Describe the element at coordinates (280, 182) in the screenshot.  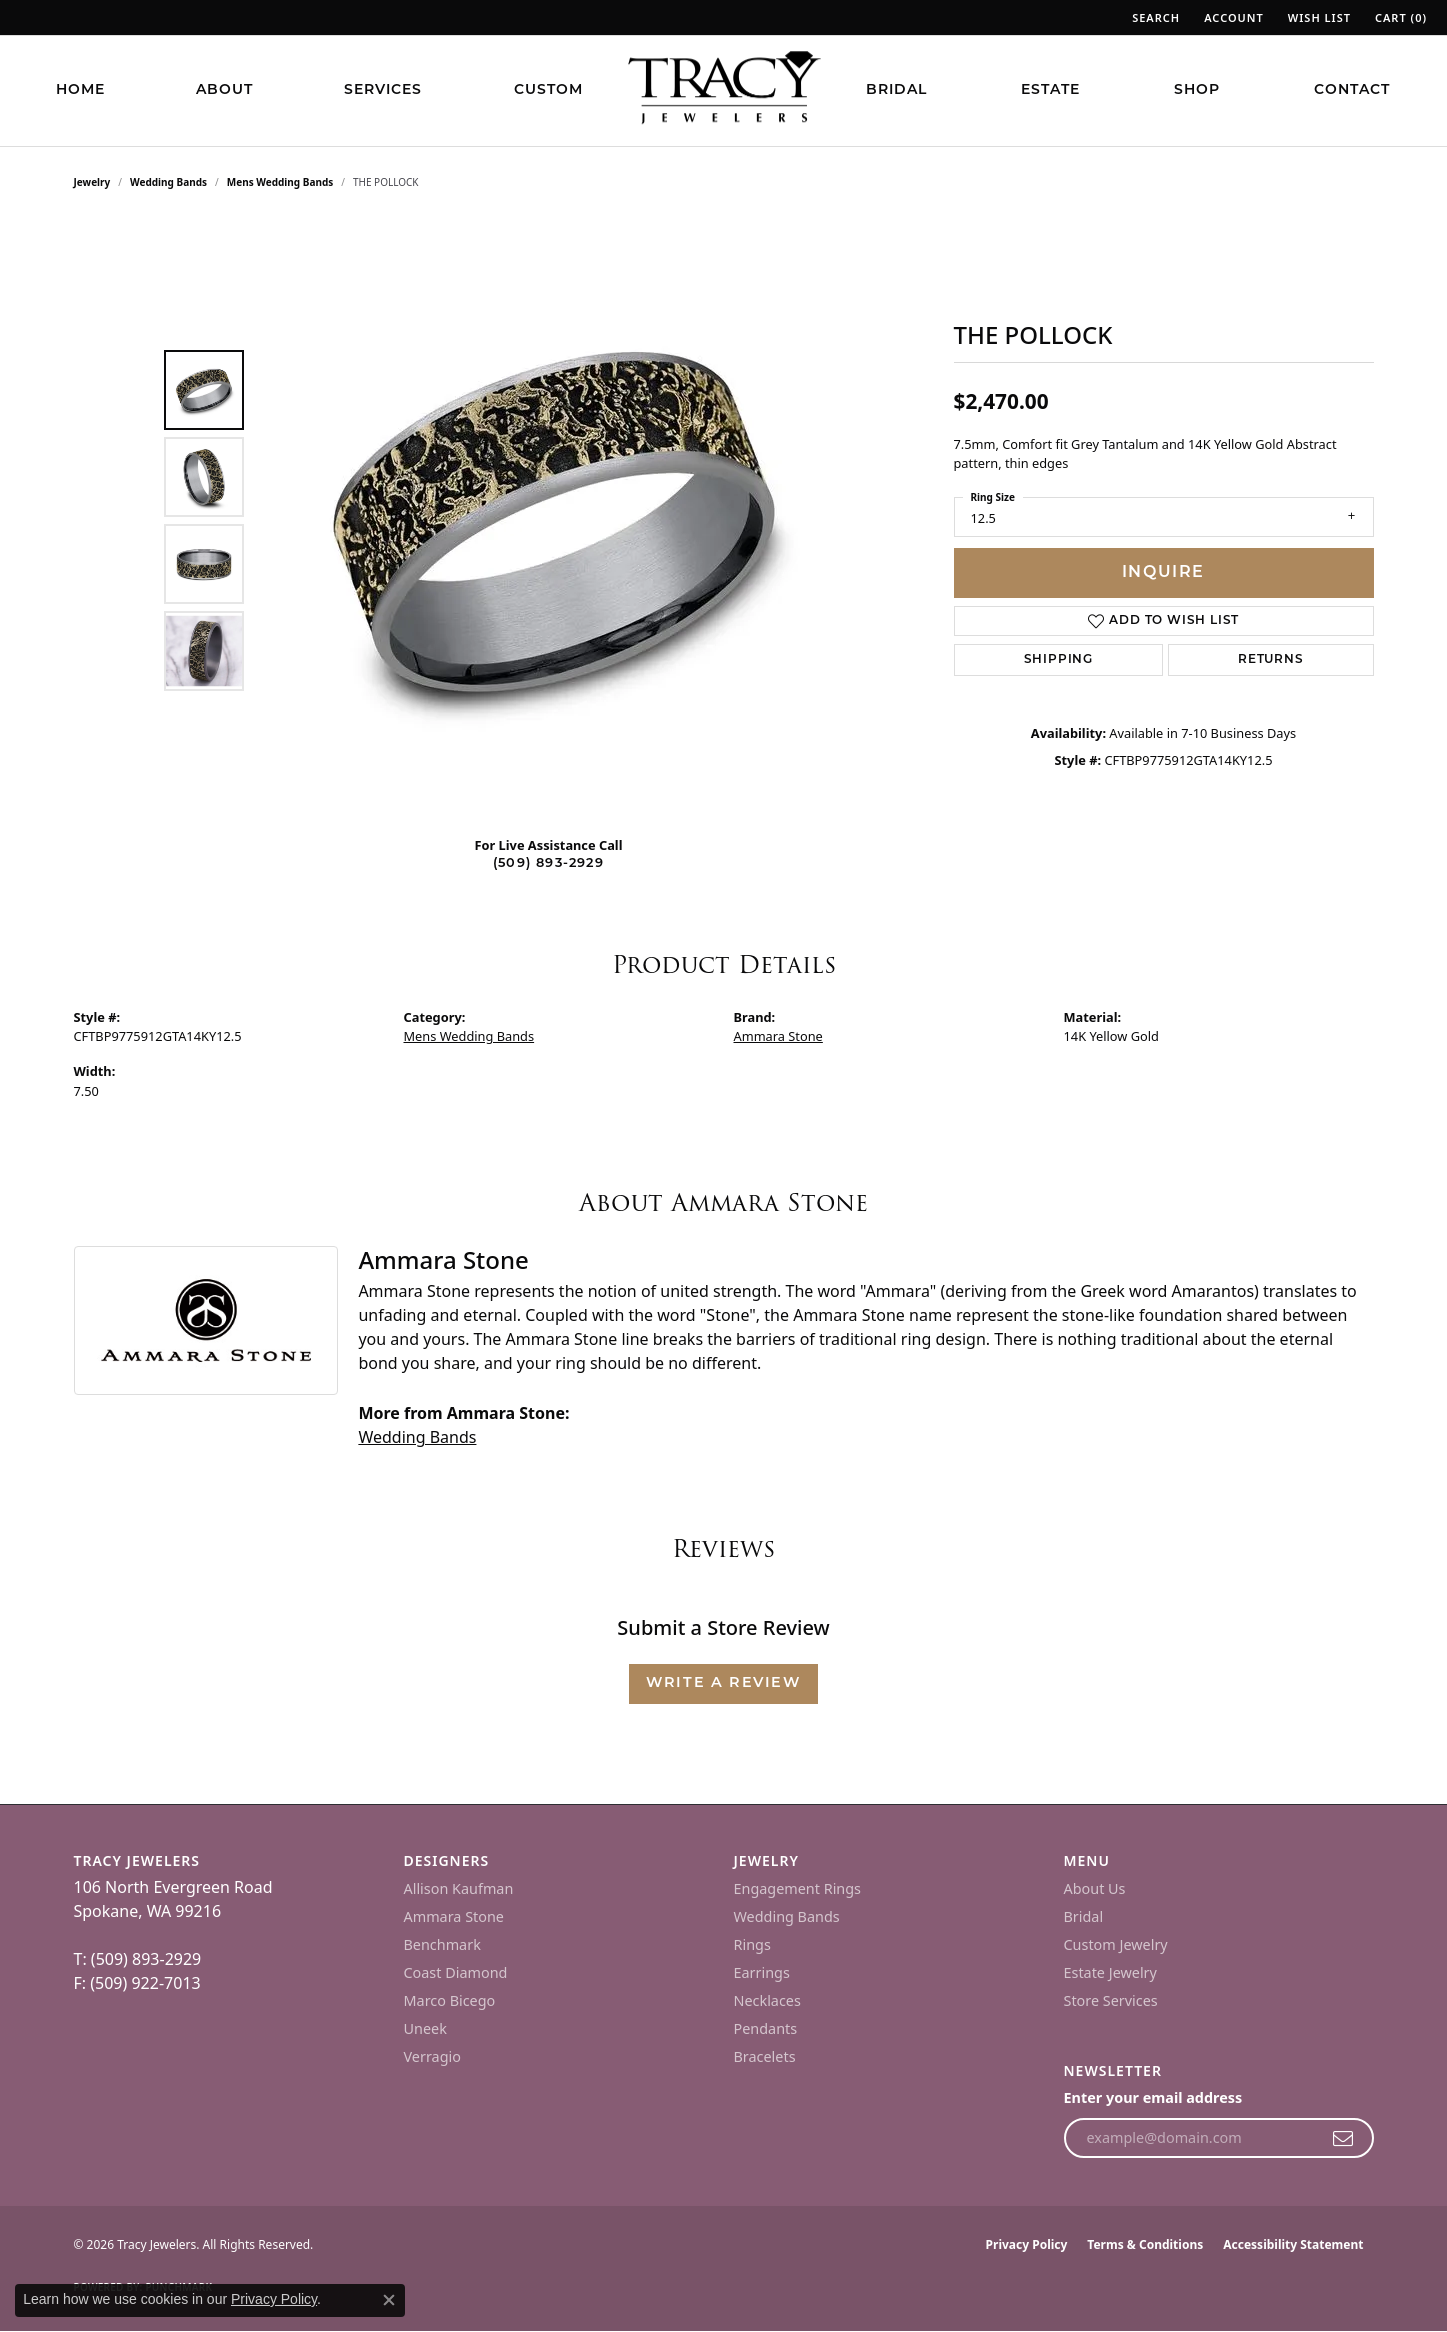
I see `Mens Wedding Bands` at that location.